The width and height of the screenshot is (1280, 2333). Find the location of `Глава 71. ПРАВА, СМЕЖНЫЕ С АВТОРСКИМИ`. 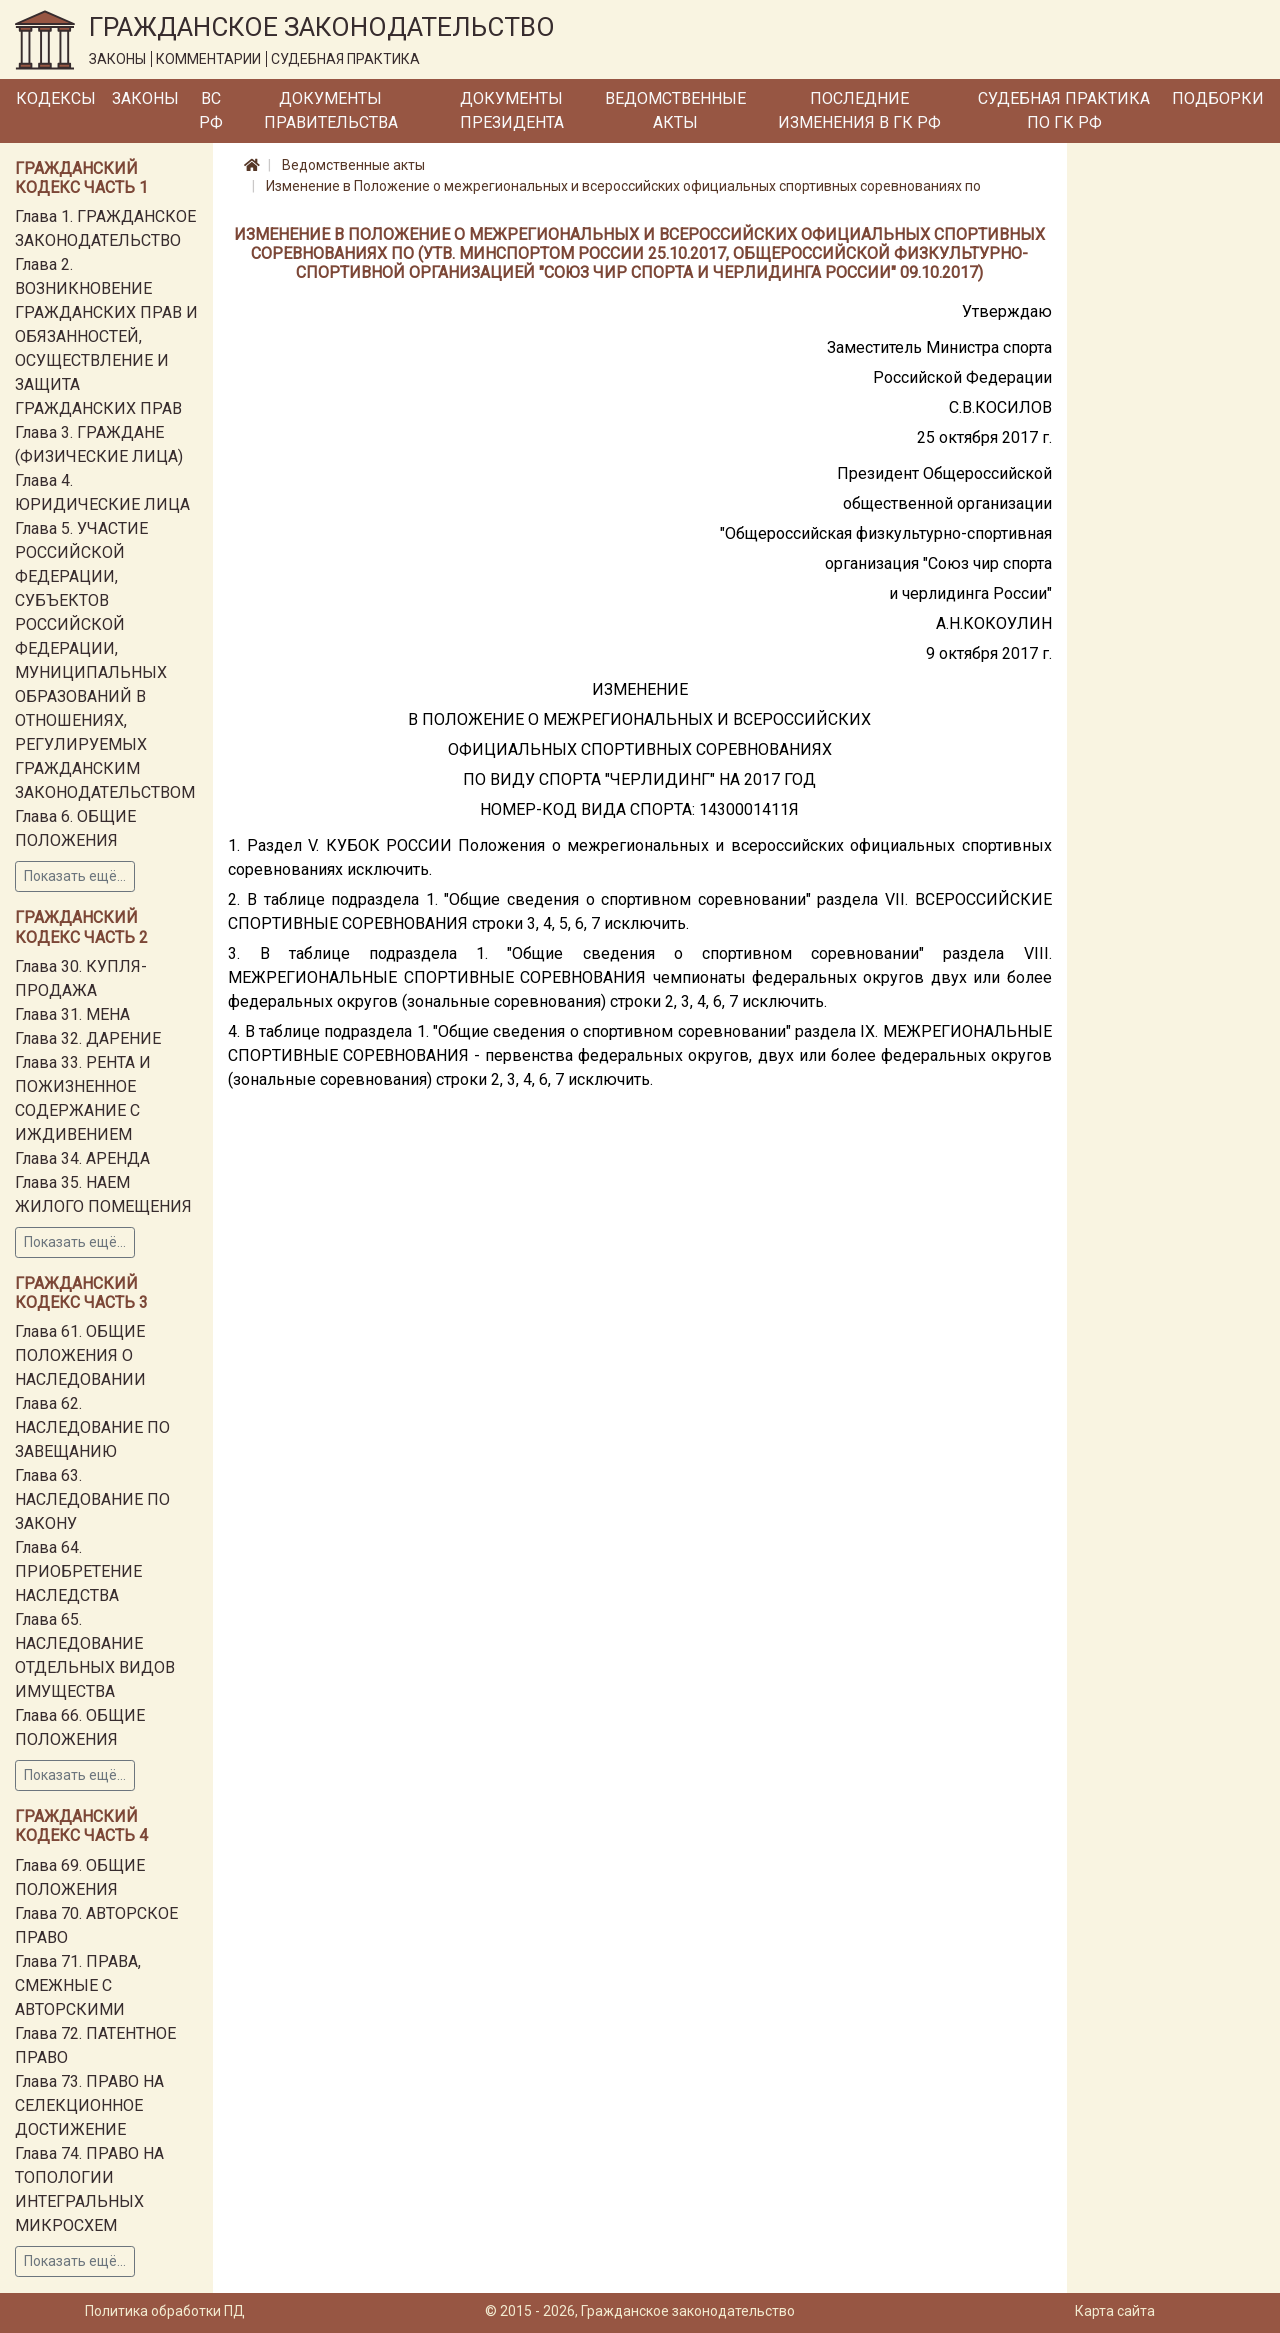

Глава 71. ПРАВА, СМЕЖНЫЕ С АВТОРСКИМИ is located at coordinates (78, 1985).